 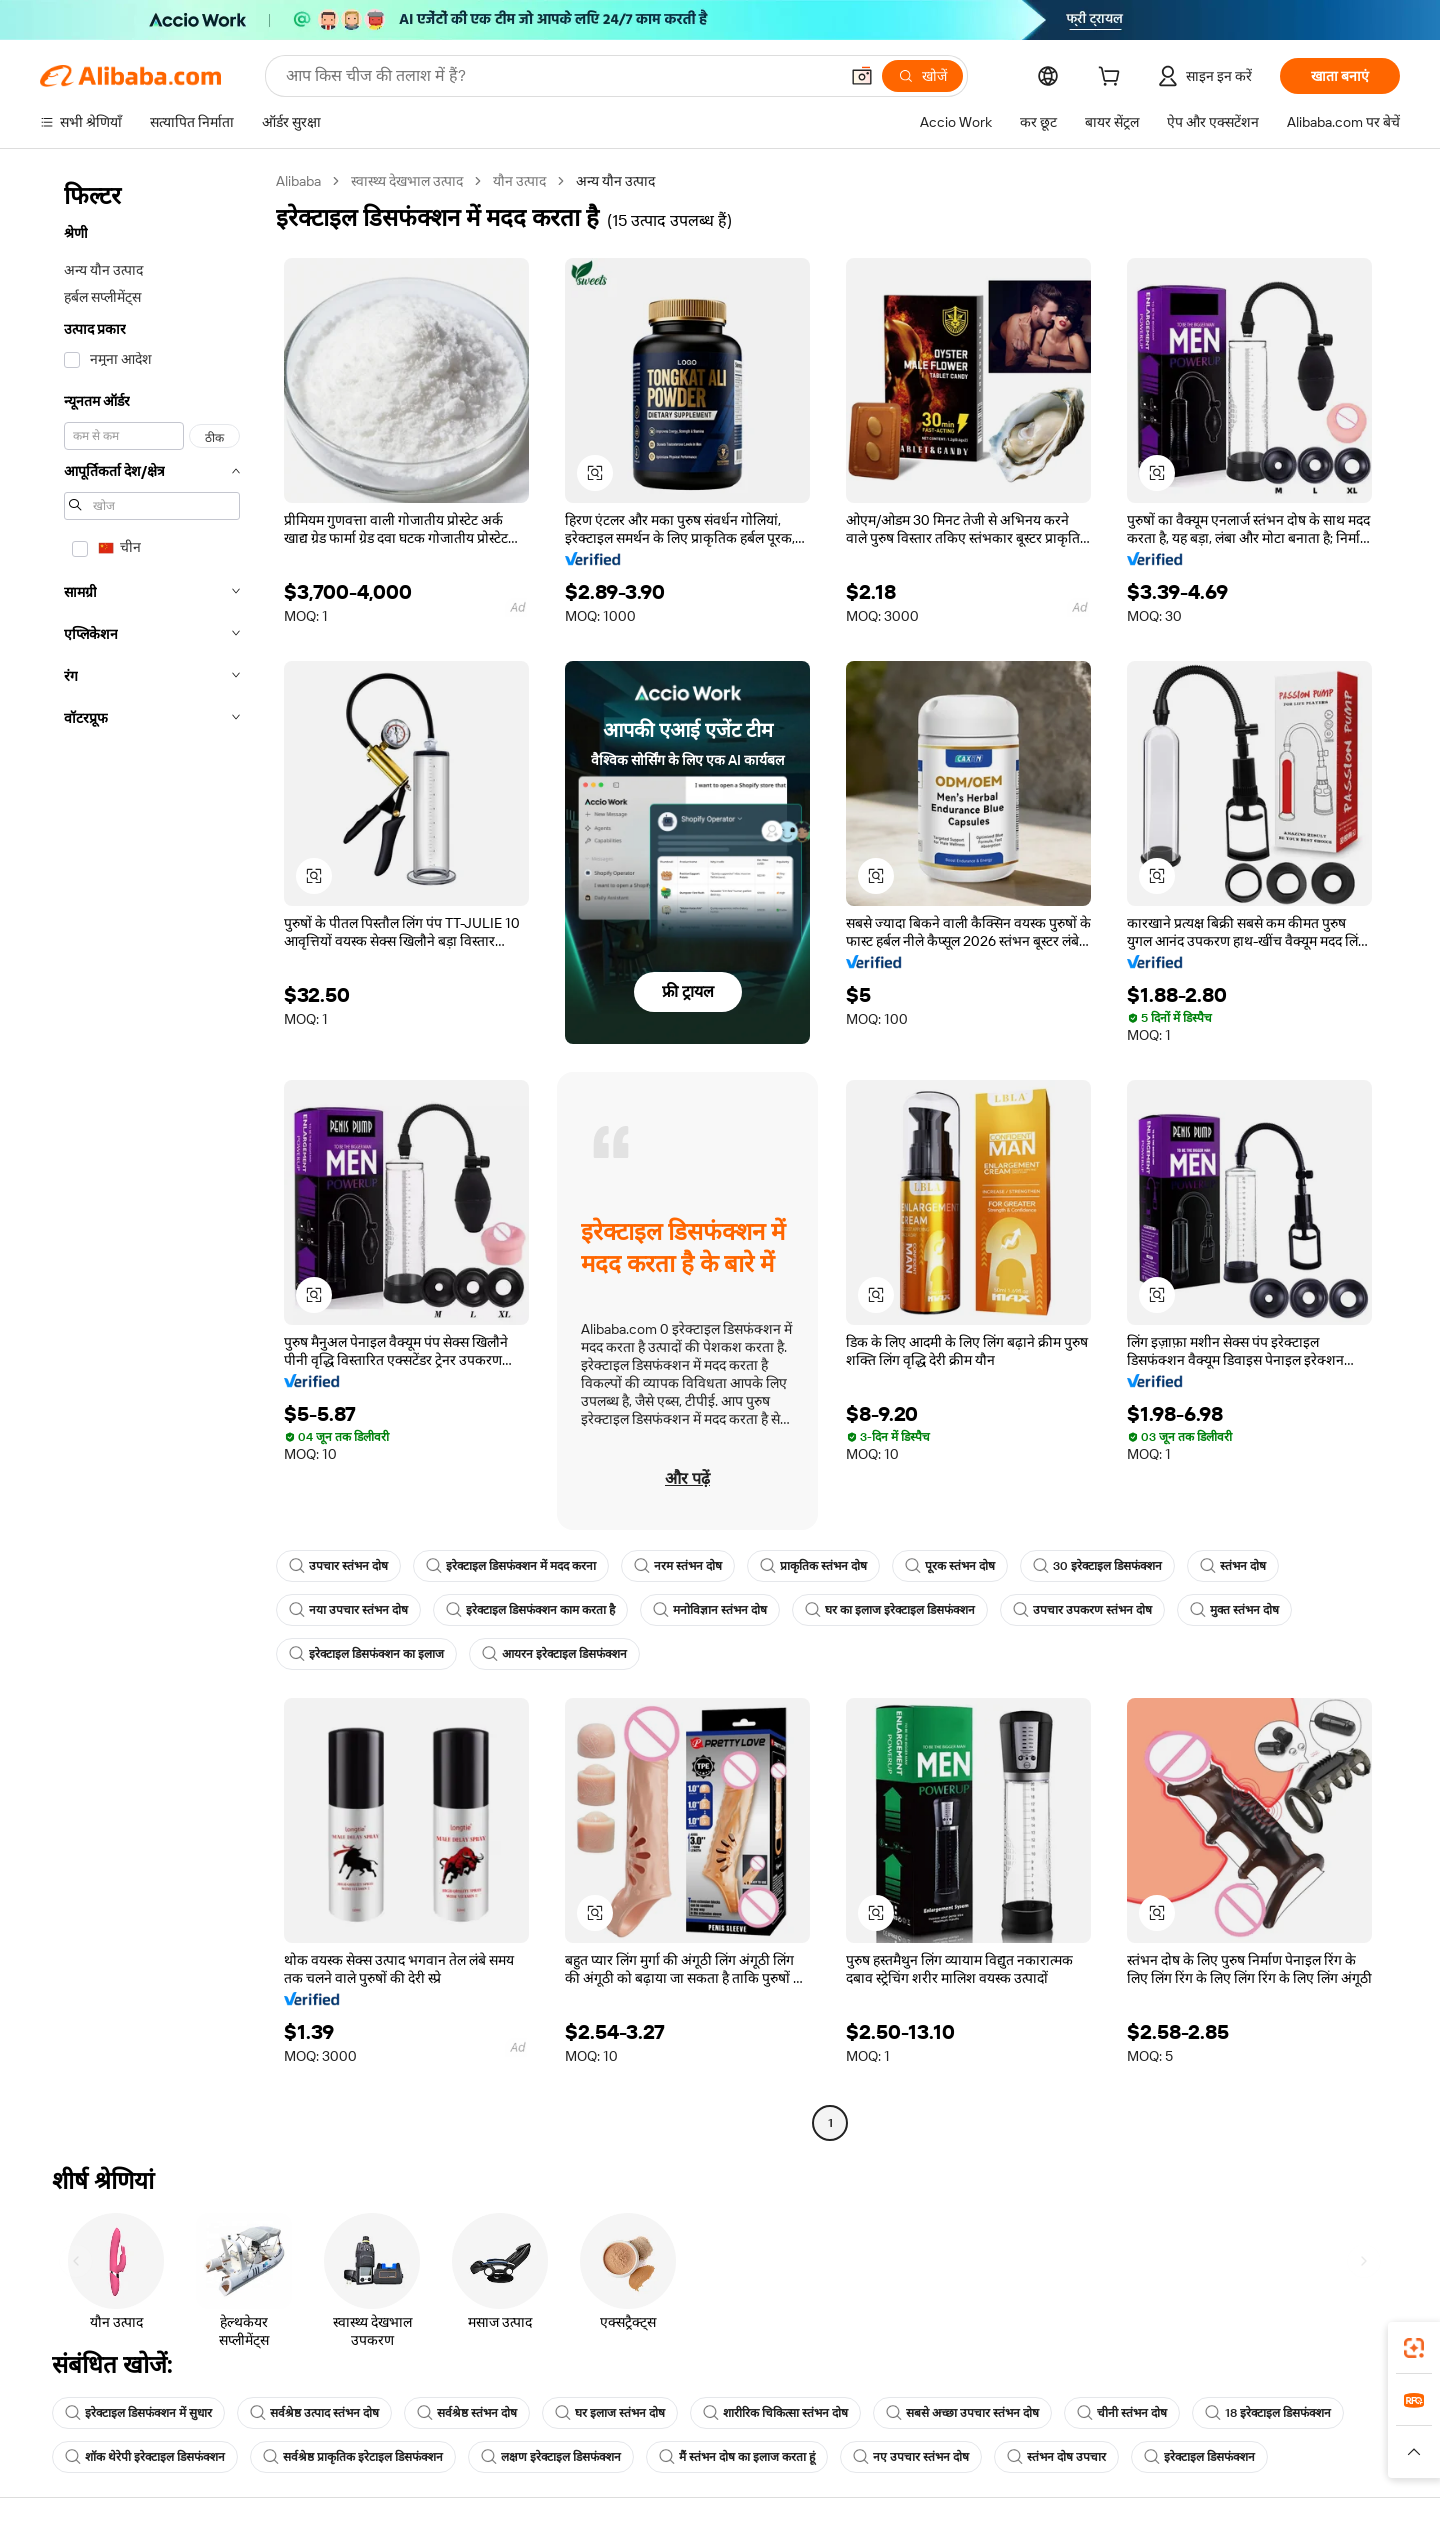 What do you see at coordinates (1097, 1566) in the screenshot?
I see `30 इरेक्टाइल डिसफंक्शन` at bounding box center [1097, 1566].